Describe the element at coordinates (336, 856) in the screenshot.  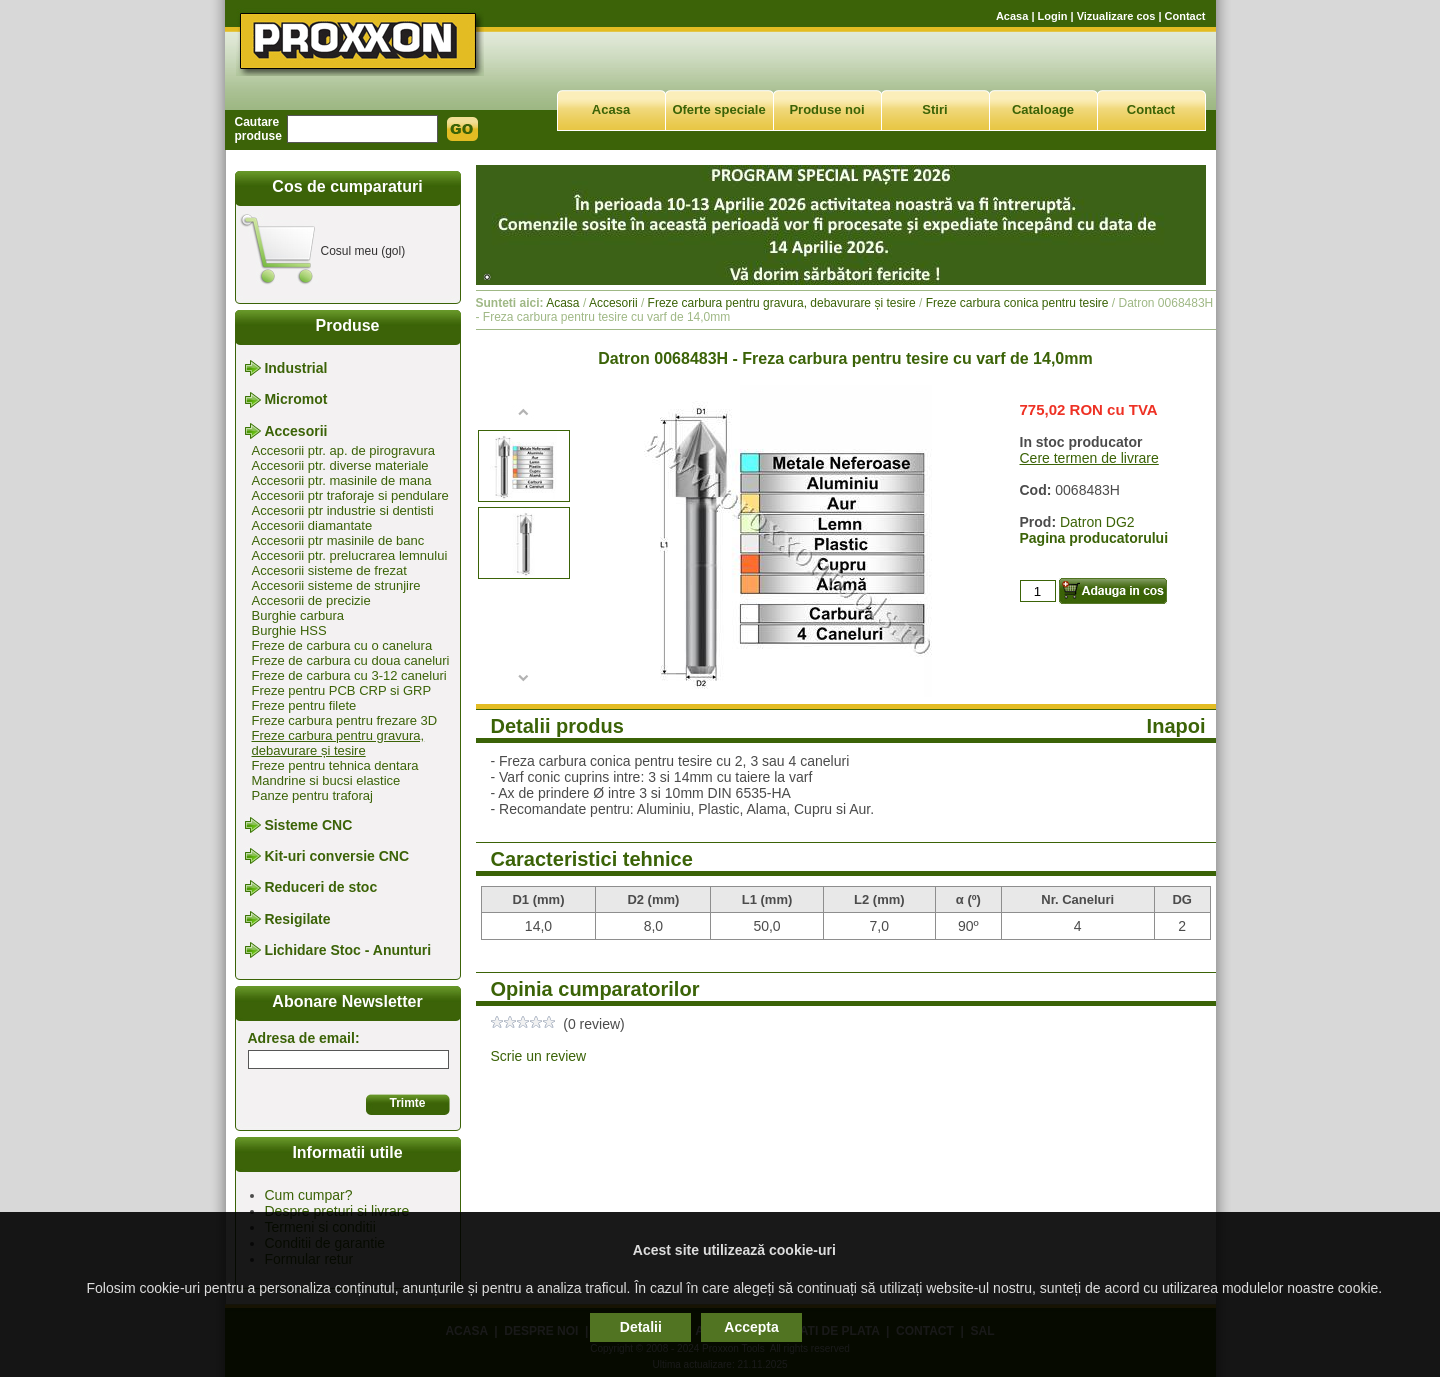
I see `Kit-uri conversie CNC` at that location.